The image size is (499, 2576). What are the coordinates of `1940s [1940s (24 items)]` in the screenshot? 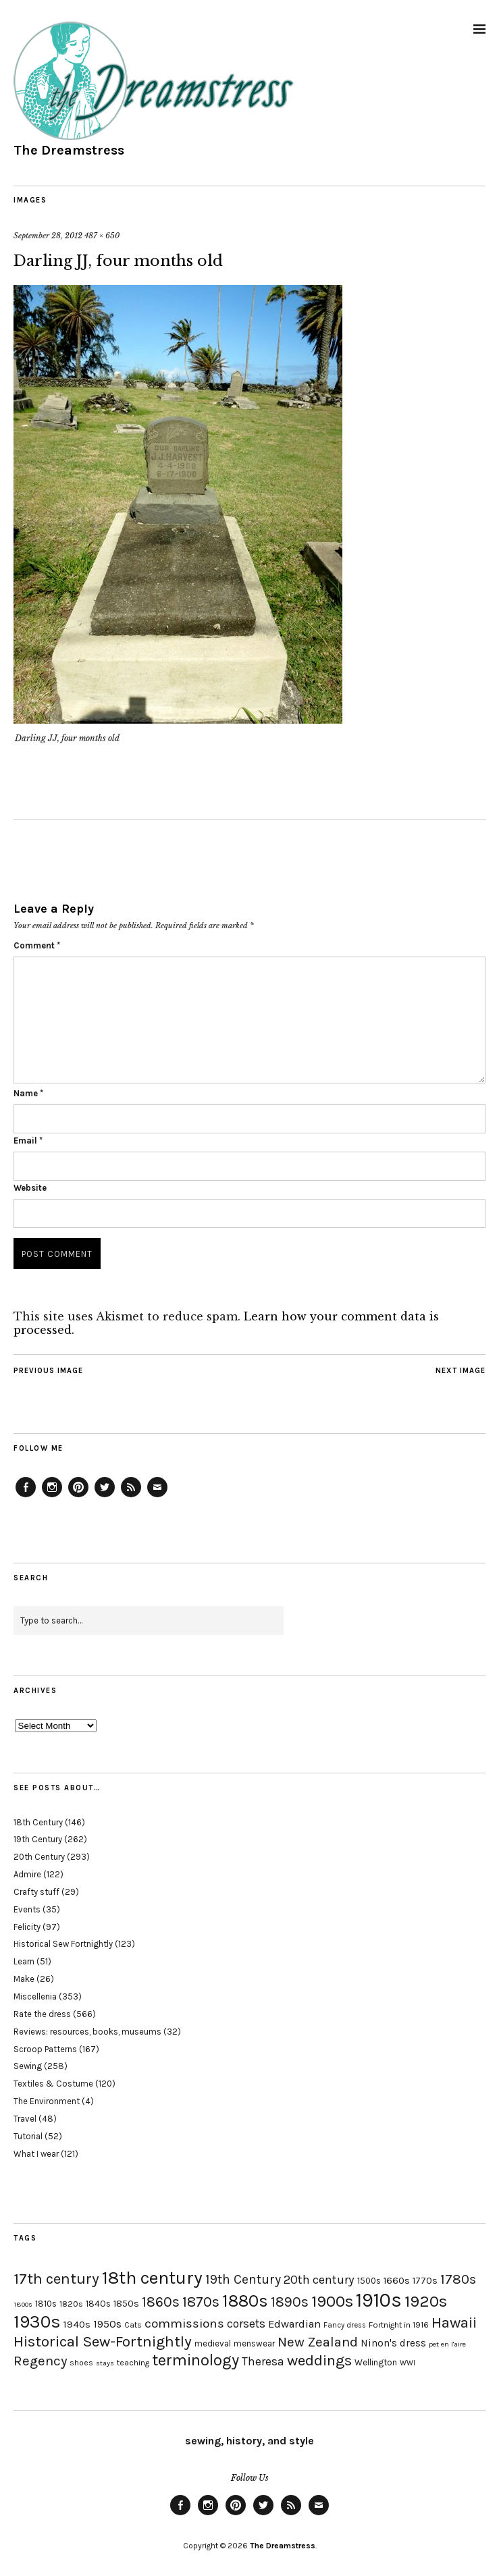 It's located at (76, 2324).